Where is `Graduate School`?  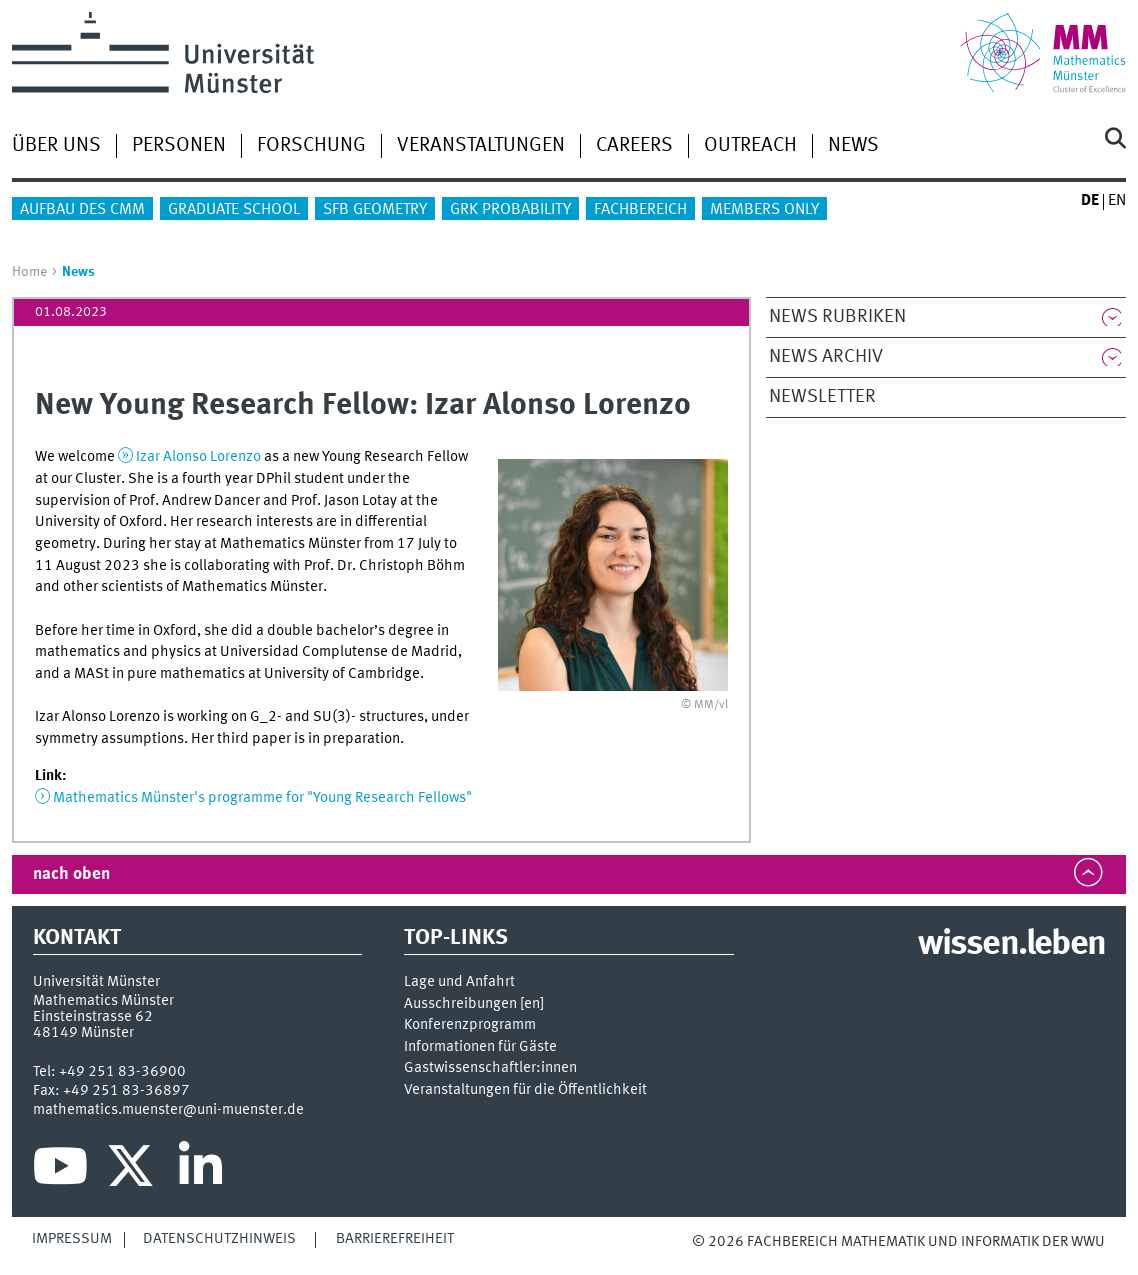 Graduate School is located at coordinates (234, 210).